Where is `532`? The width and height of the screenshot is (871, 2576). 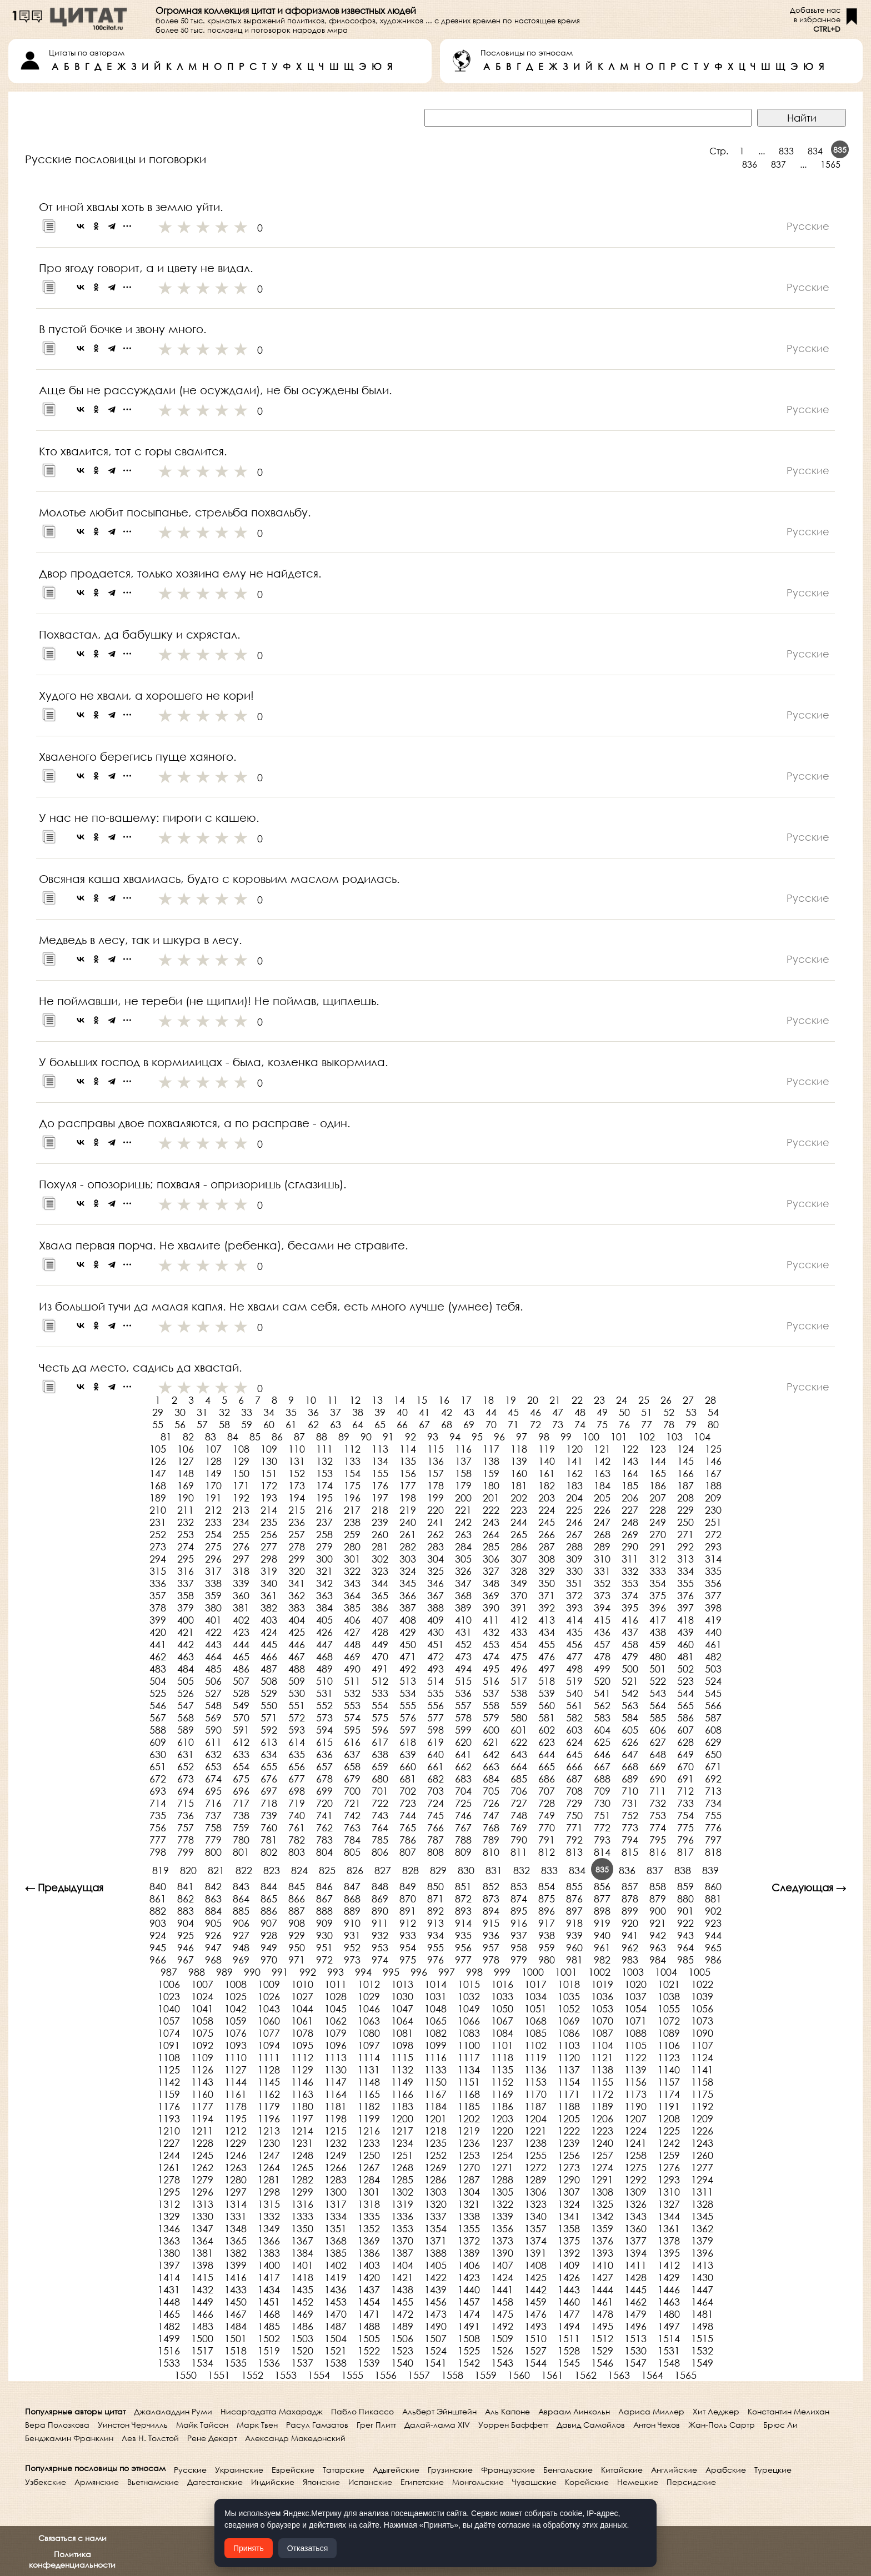 532 is located at coordinates (352, 1693).